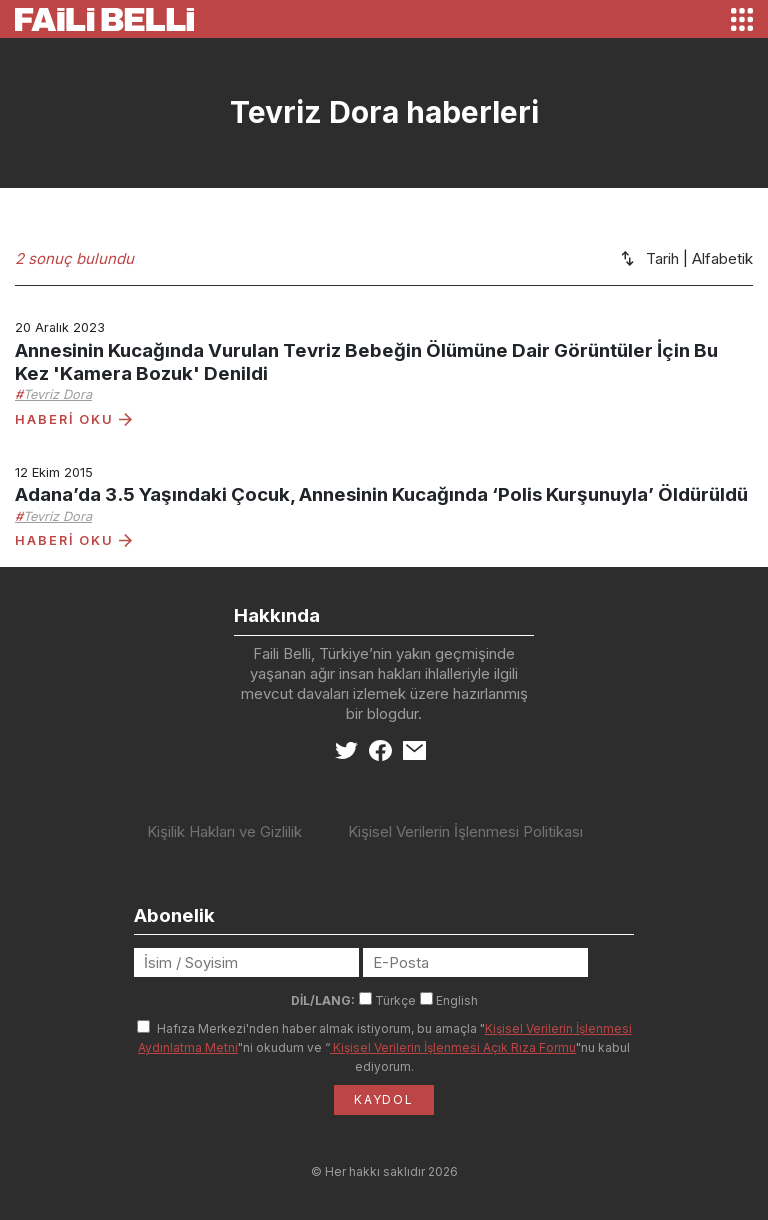 The height and width of the screenshot is (1220, 768). What do you see at coordinates (465, 831) in the screenshot?
I see `Kişisel Verilerin İşlenmesi Politikası` at bounding box center [465, 831].